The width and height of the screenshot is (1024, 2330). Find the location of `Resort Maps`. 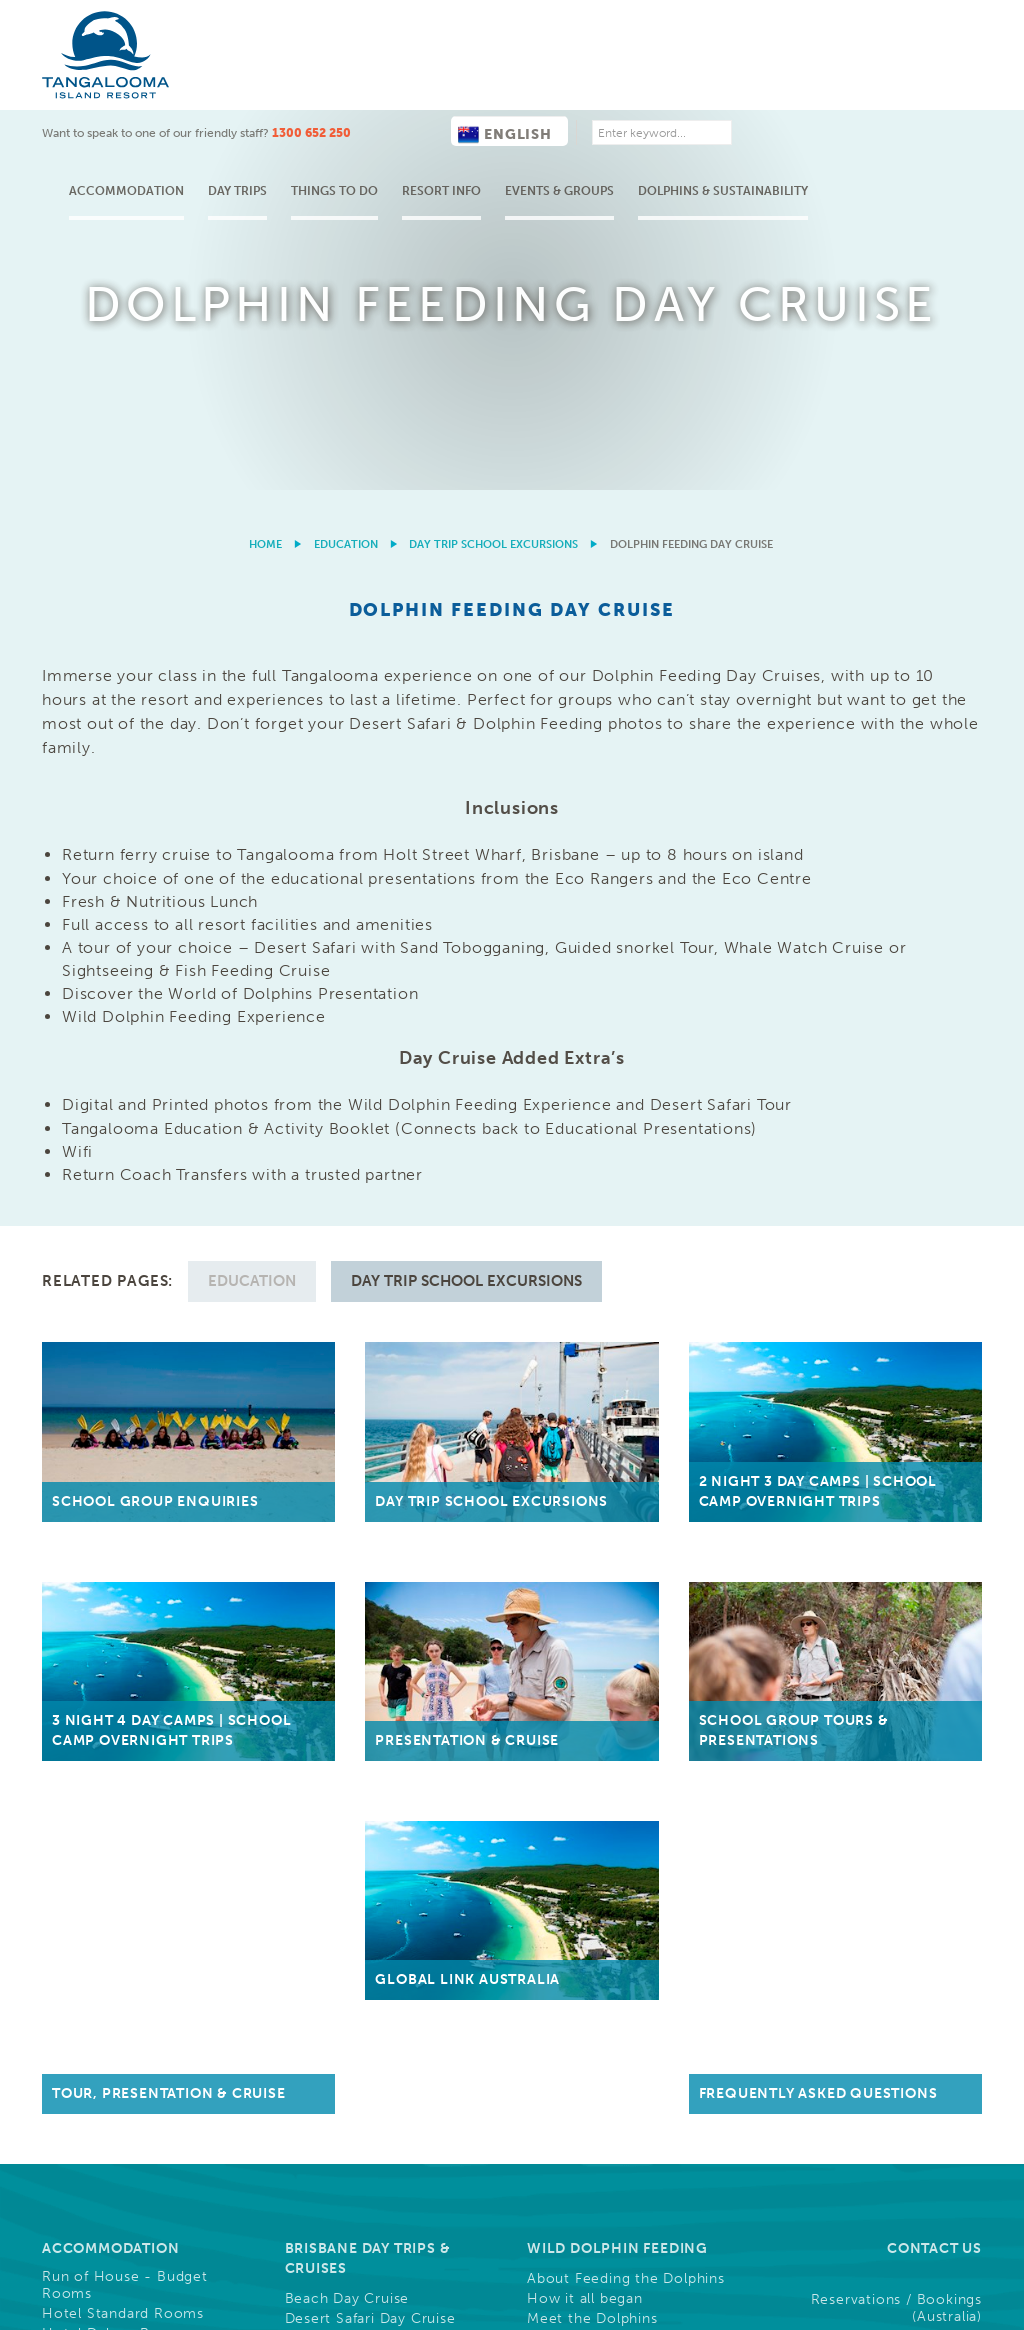

Resort Maps is located at coordinates (86, 1633).